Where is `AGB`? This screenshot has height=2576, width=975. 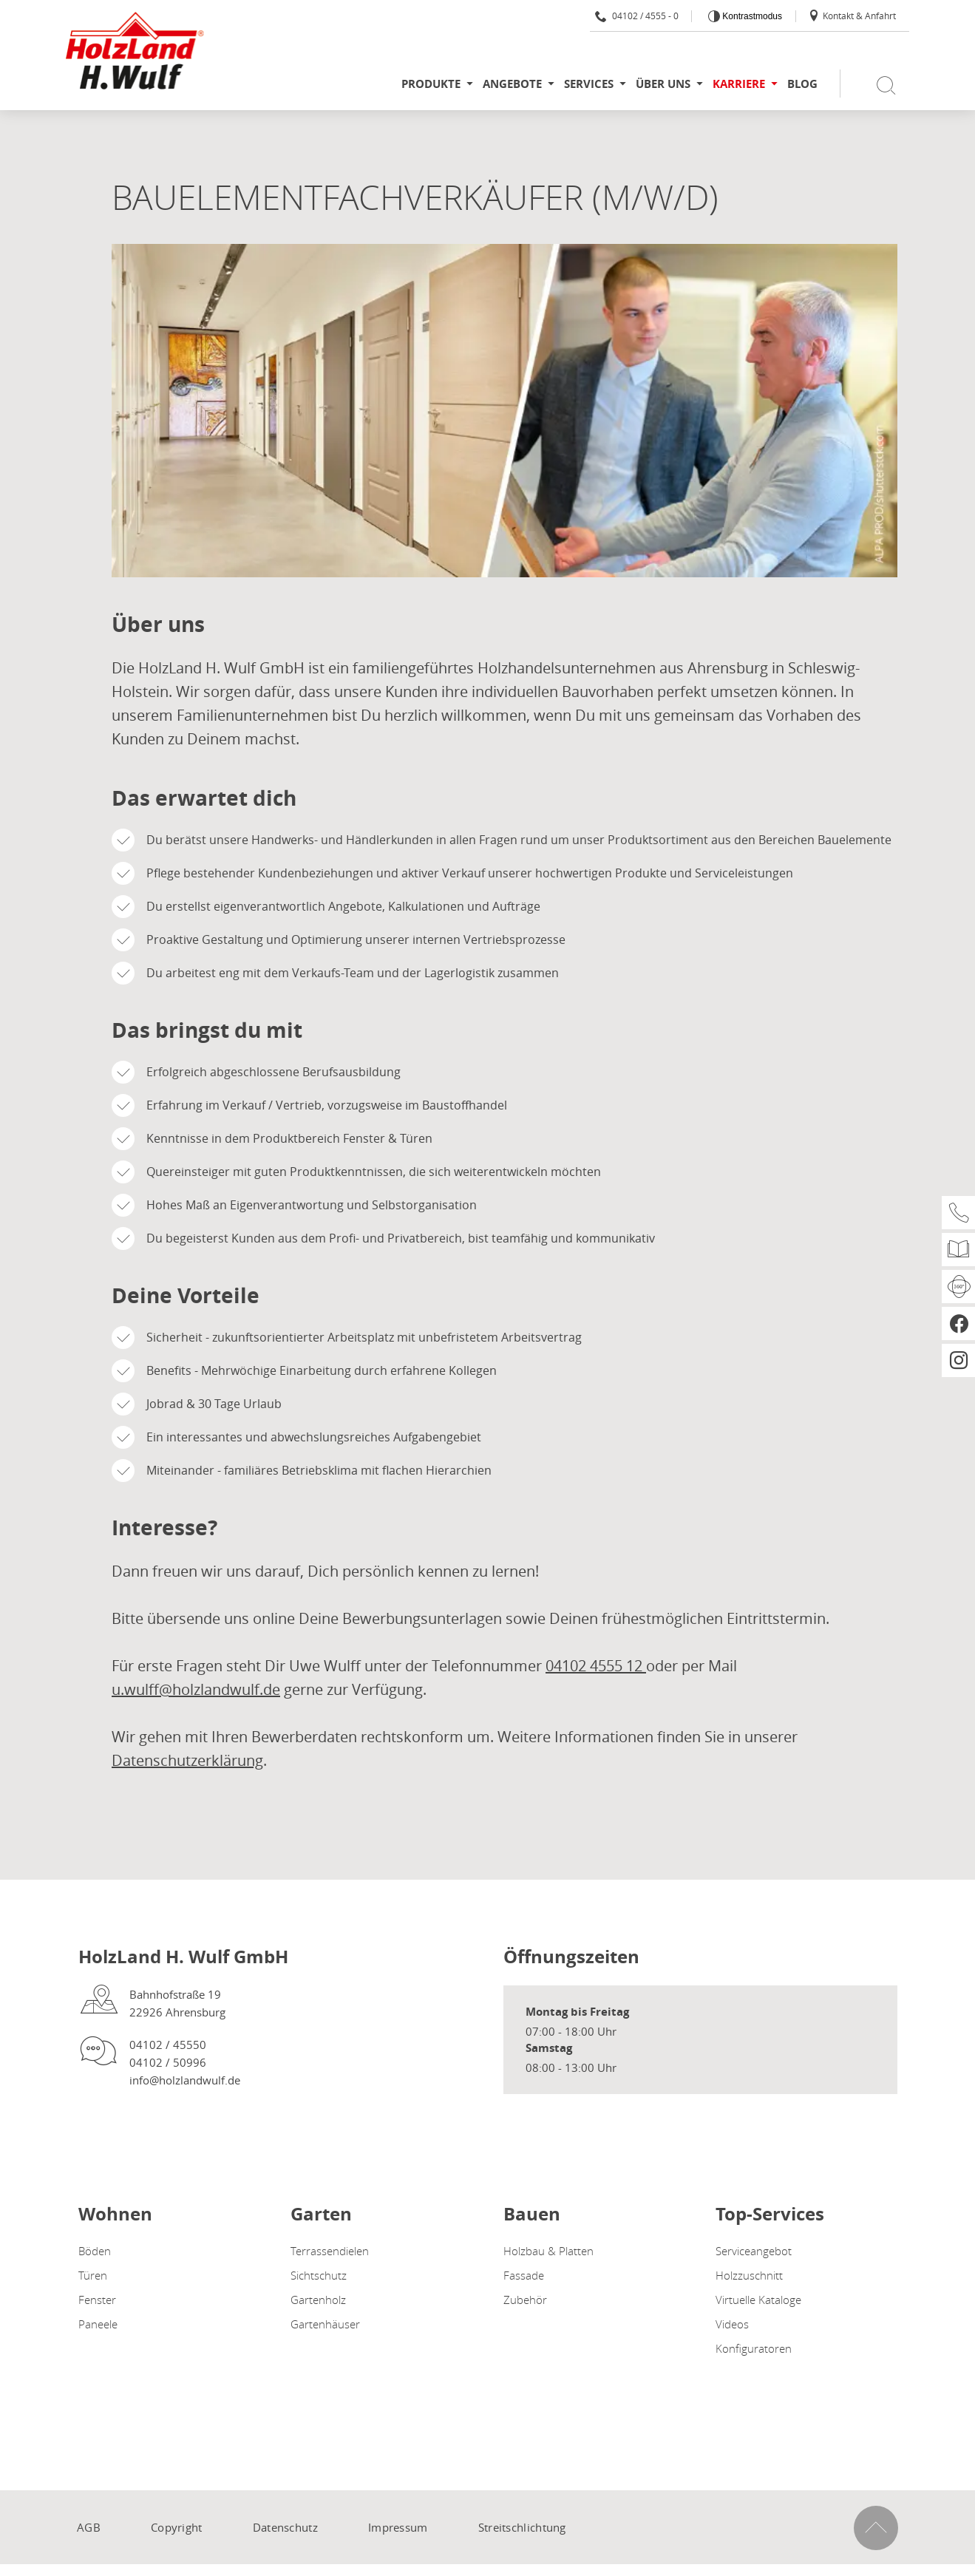
AGB is located at coordinates (89, 2527).